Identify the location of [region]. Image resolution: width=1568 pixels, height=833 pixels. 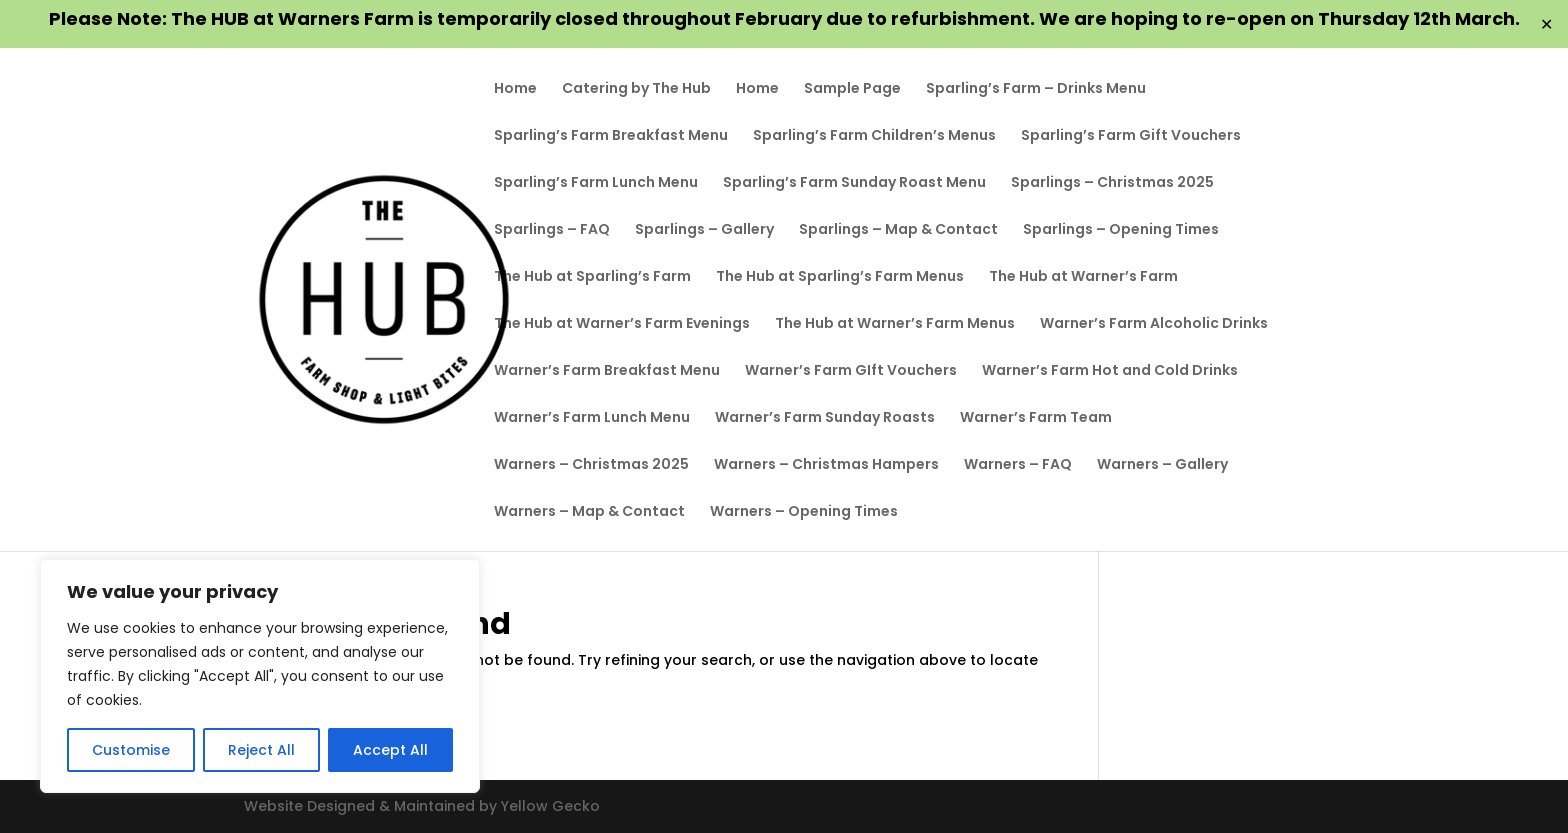
(260, 676).